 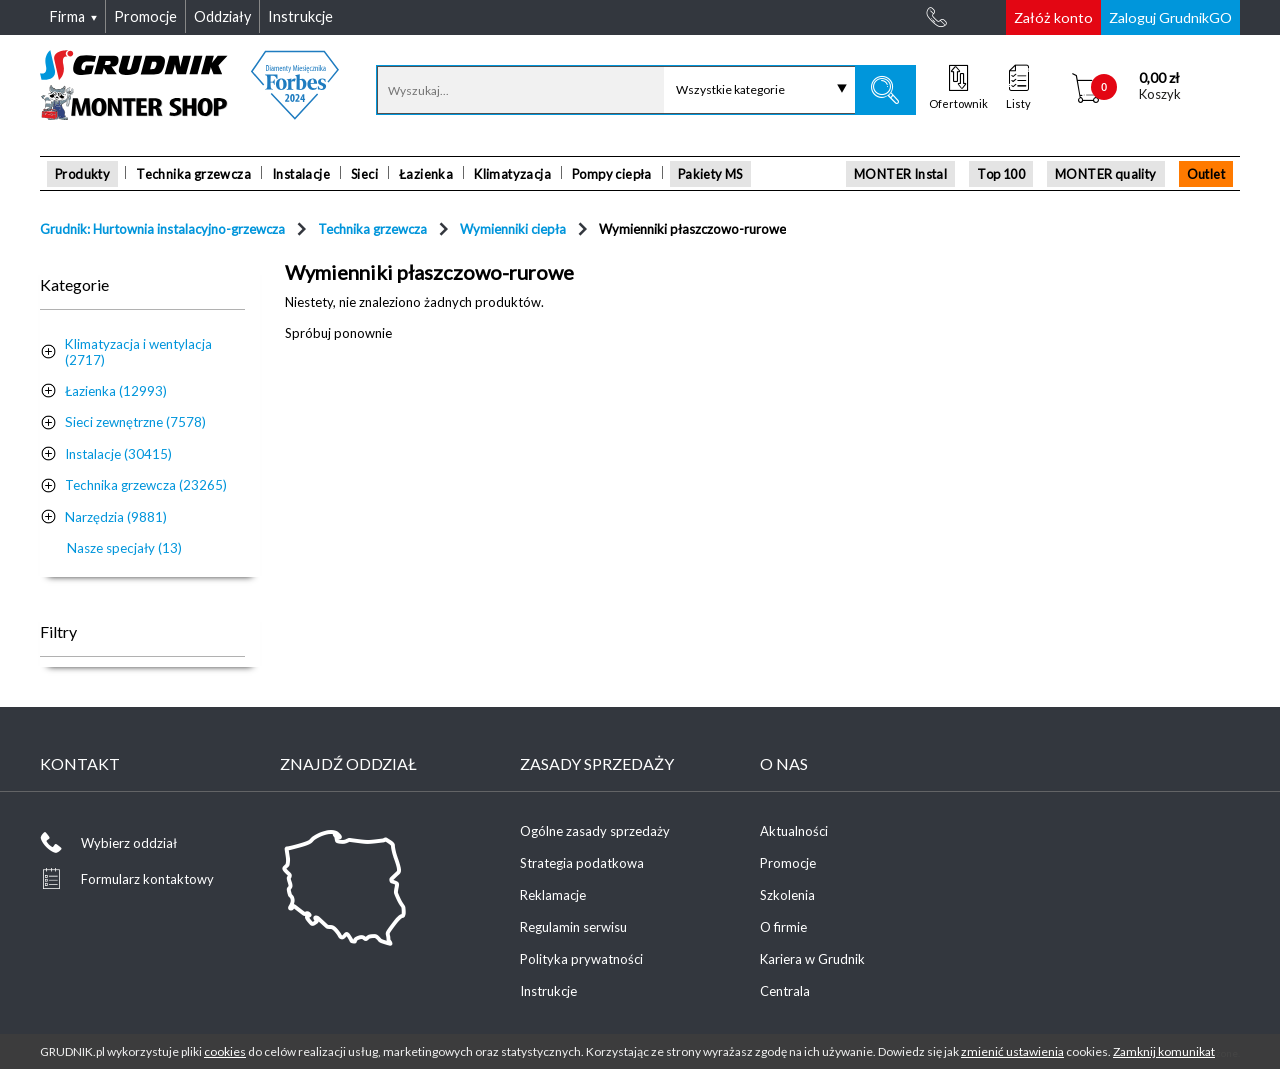 What do you see at coordinates (82, 174) in the screenshot?
I see `Produkty` at bounding box center [82, 174].